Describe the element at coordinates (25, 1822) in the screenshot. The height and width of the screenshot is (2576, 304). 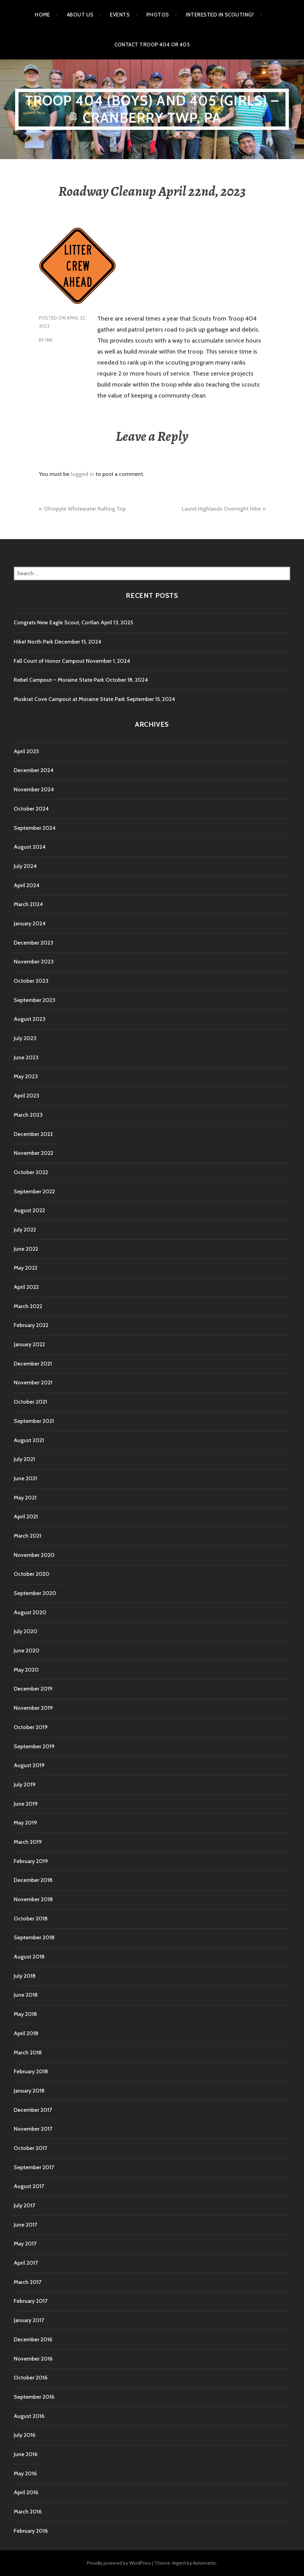
I see `May 2019` at that location.